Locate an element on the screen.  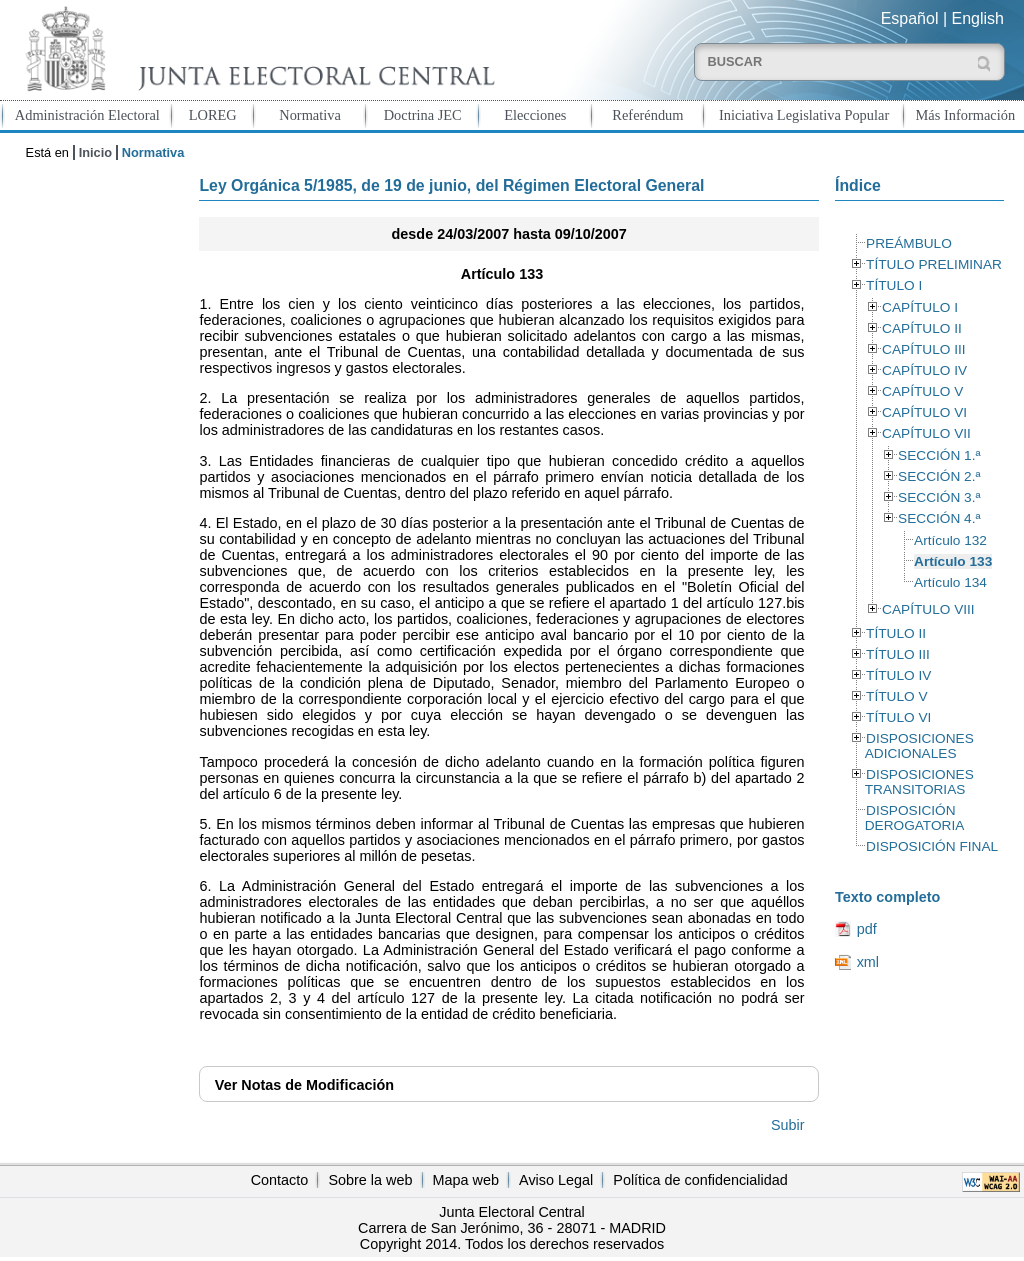
DISPOSICIÓN FINAL is located at coordinates (932, 846).